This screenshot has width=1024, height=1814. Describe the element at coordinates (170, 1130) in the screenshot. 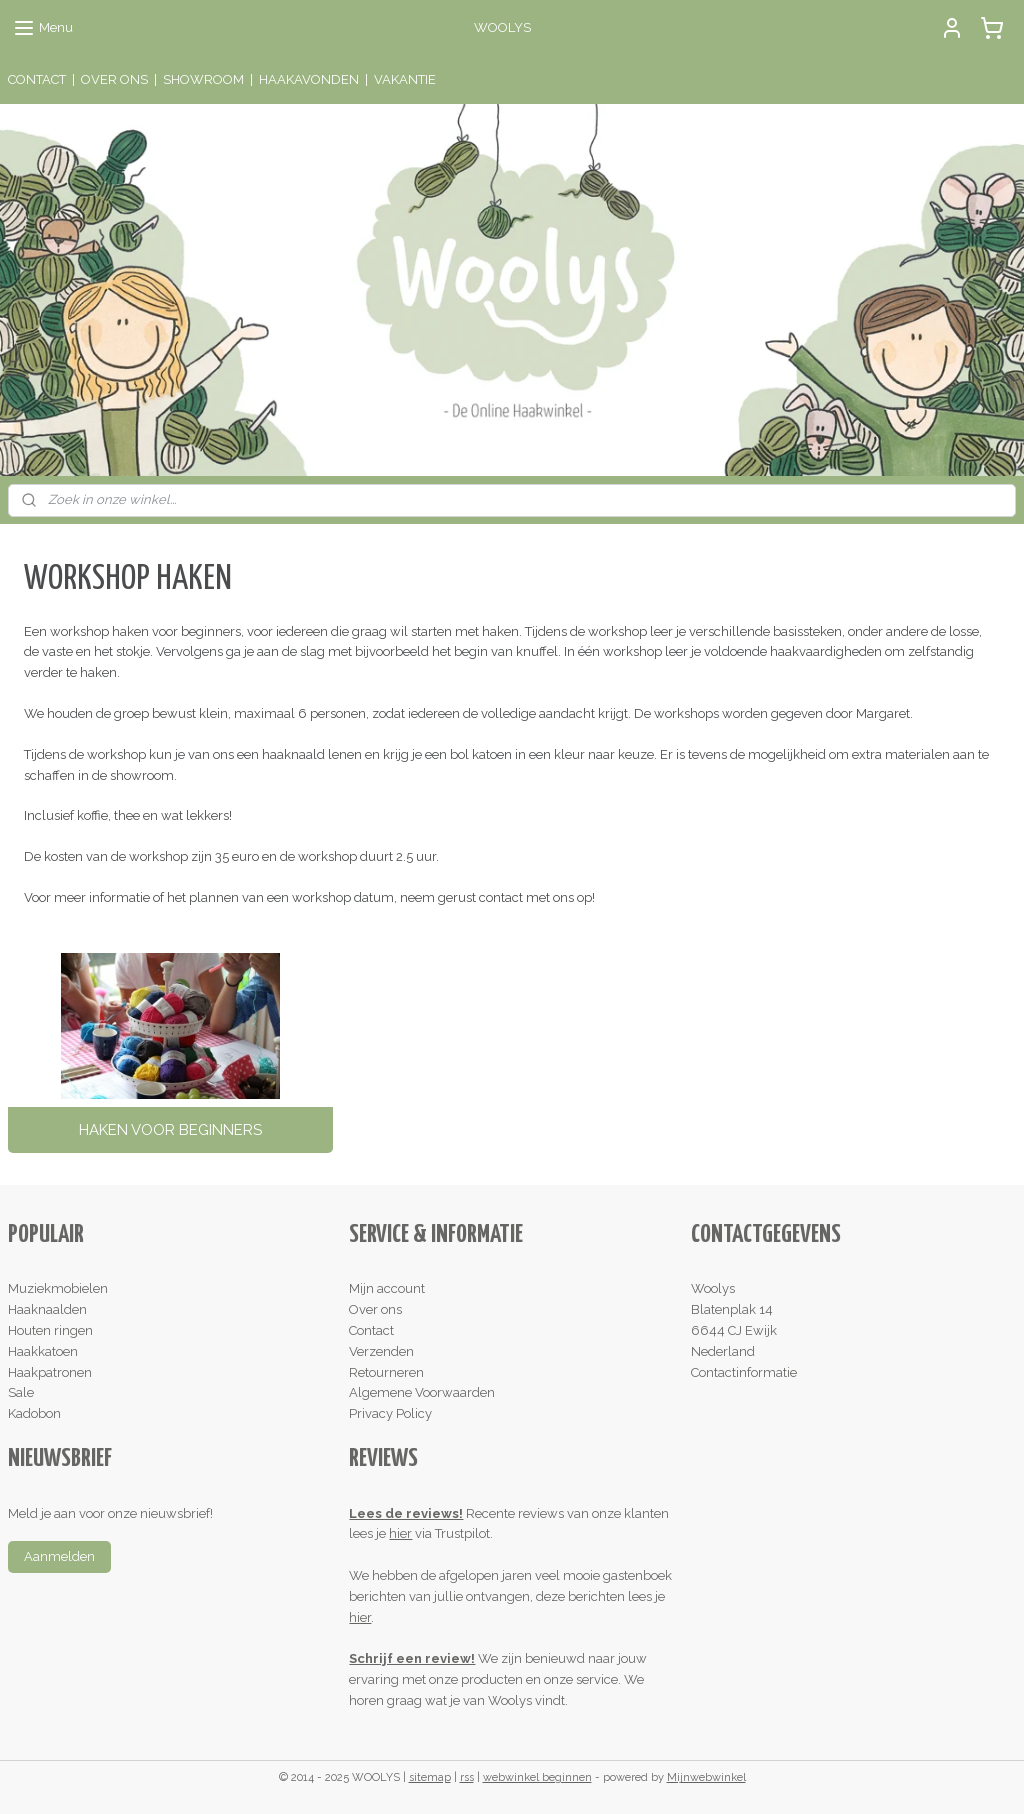

I see `HAKEN VOOR BEGINNERS` at that location.